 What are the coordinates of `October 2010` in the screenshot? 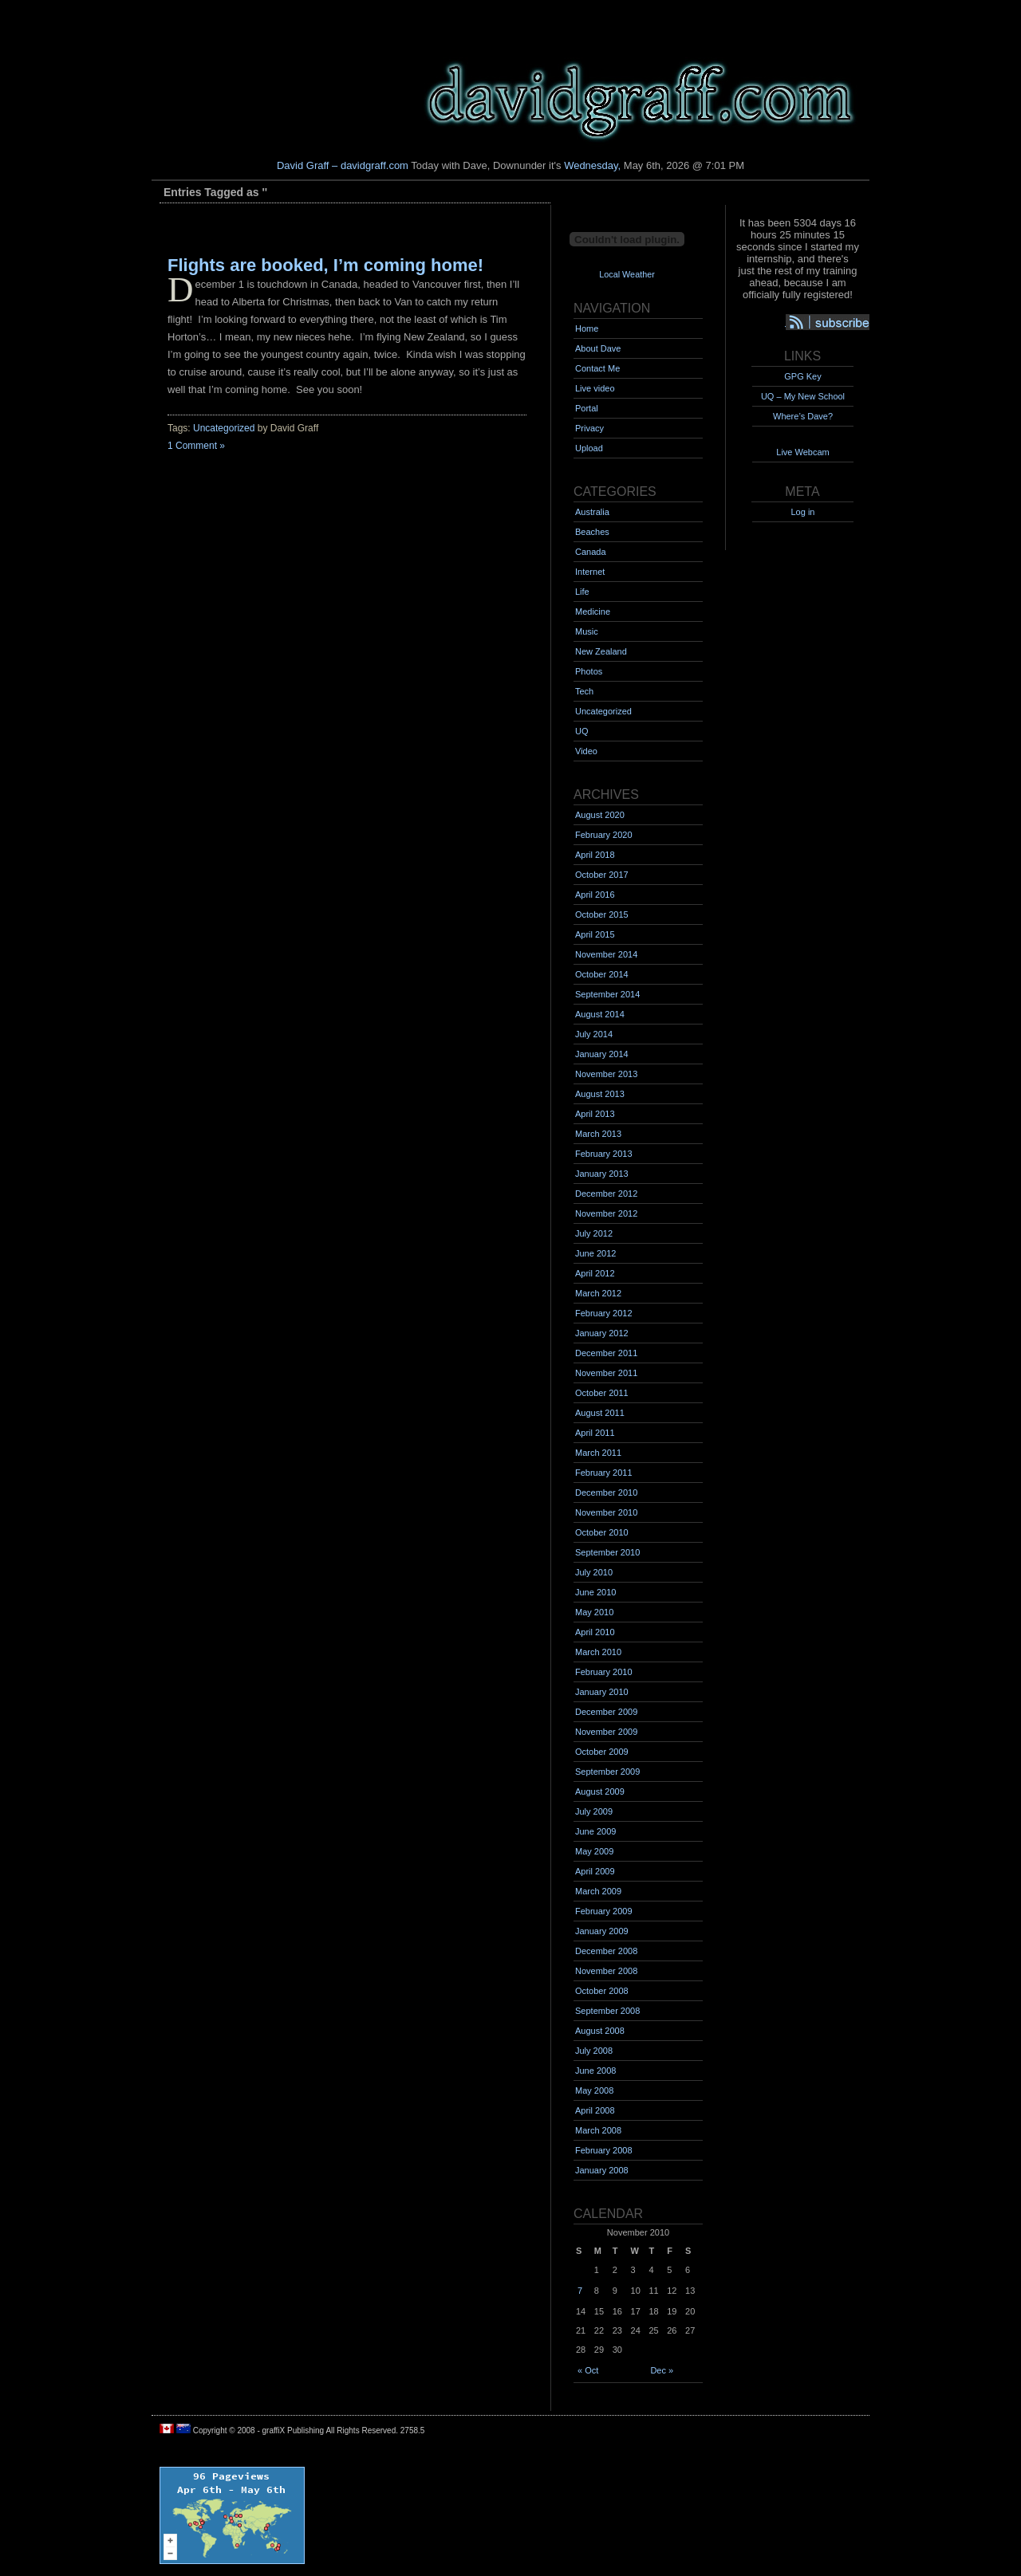 It's located at (602, 1532).